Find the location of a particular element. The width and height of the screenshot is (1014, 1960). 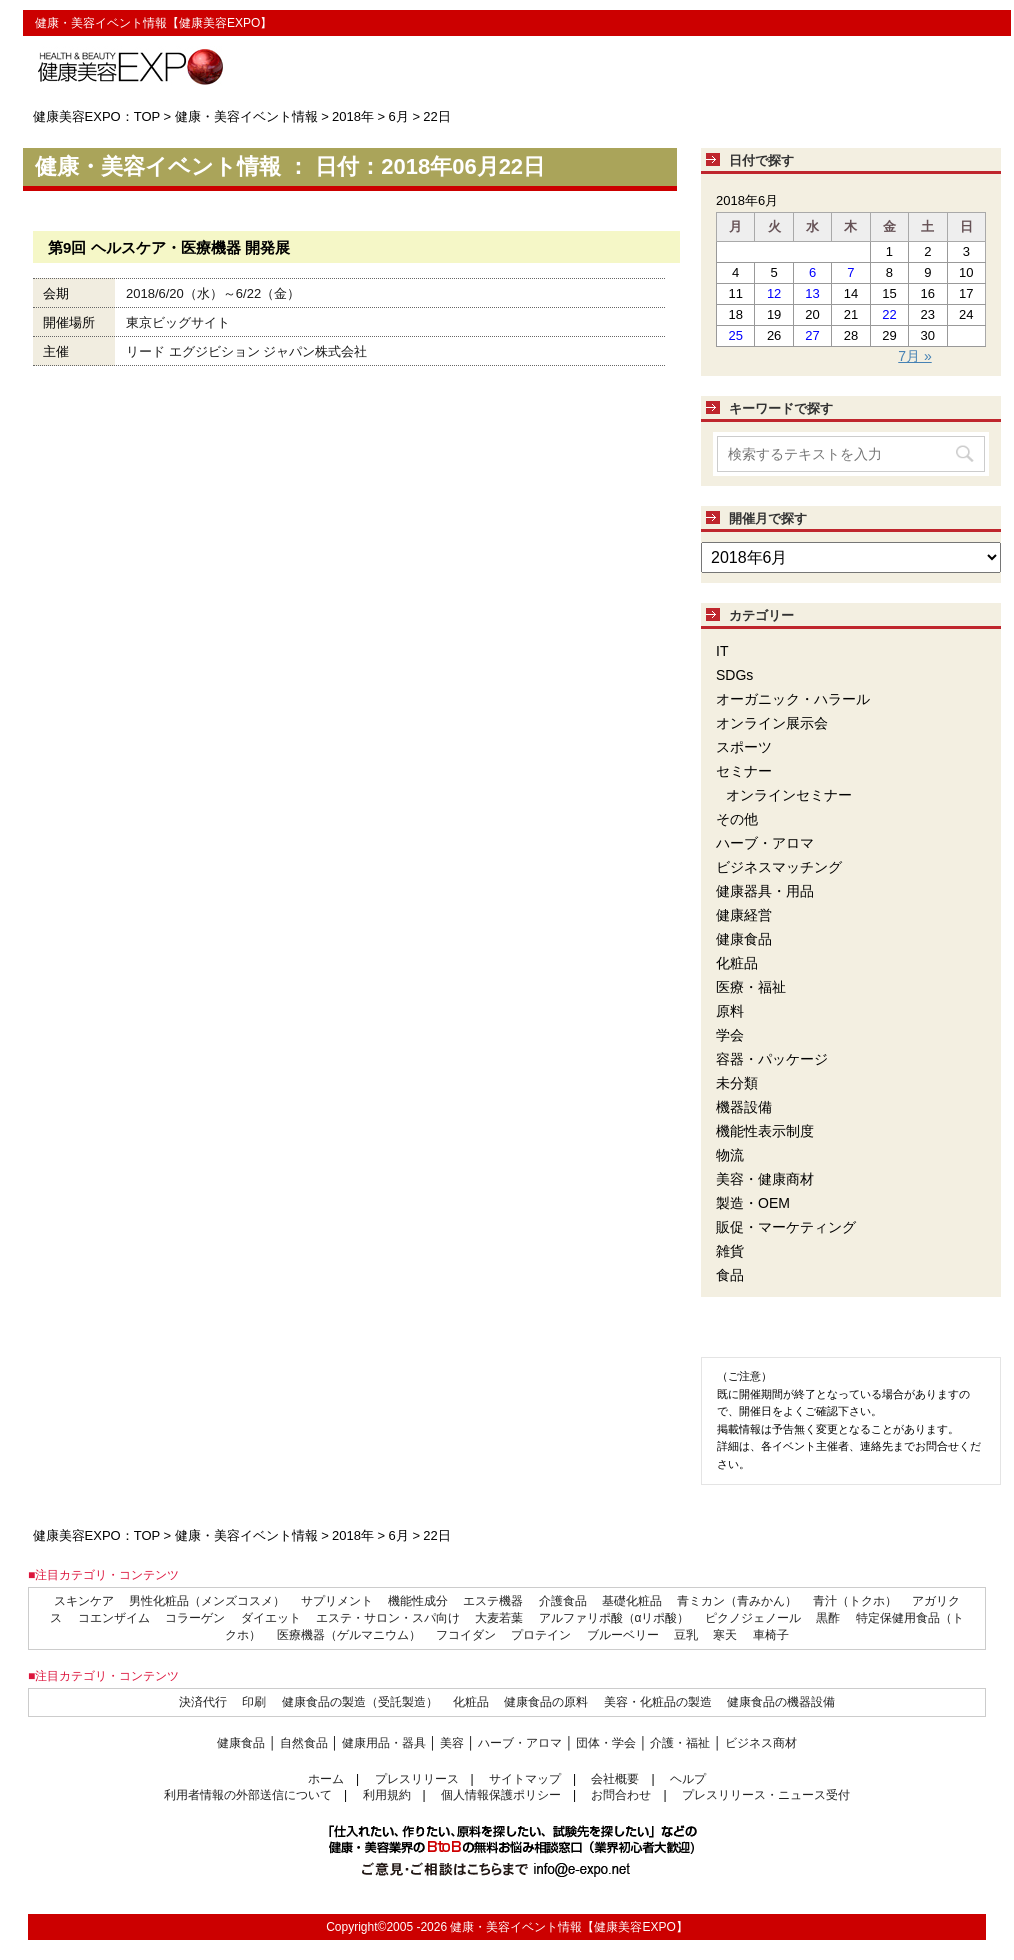

利用者情報の外部送信について is located at coordinates (248, 1795).